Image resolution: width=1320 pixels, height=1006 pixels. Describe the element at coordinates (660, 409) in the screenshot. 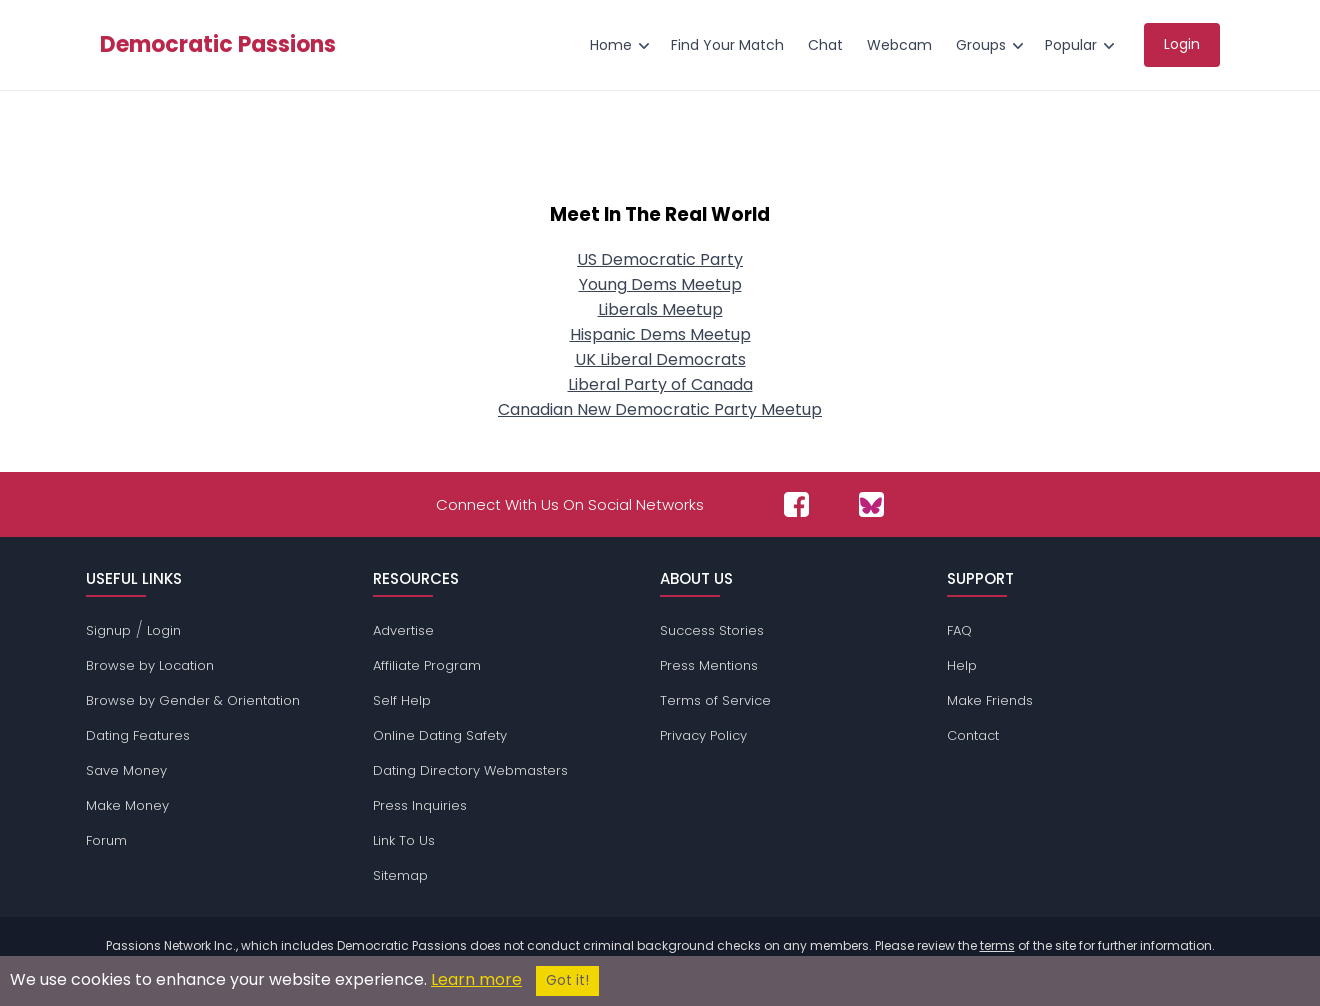

I see `Canadian New Democratic Party Meetup` at that location.